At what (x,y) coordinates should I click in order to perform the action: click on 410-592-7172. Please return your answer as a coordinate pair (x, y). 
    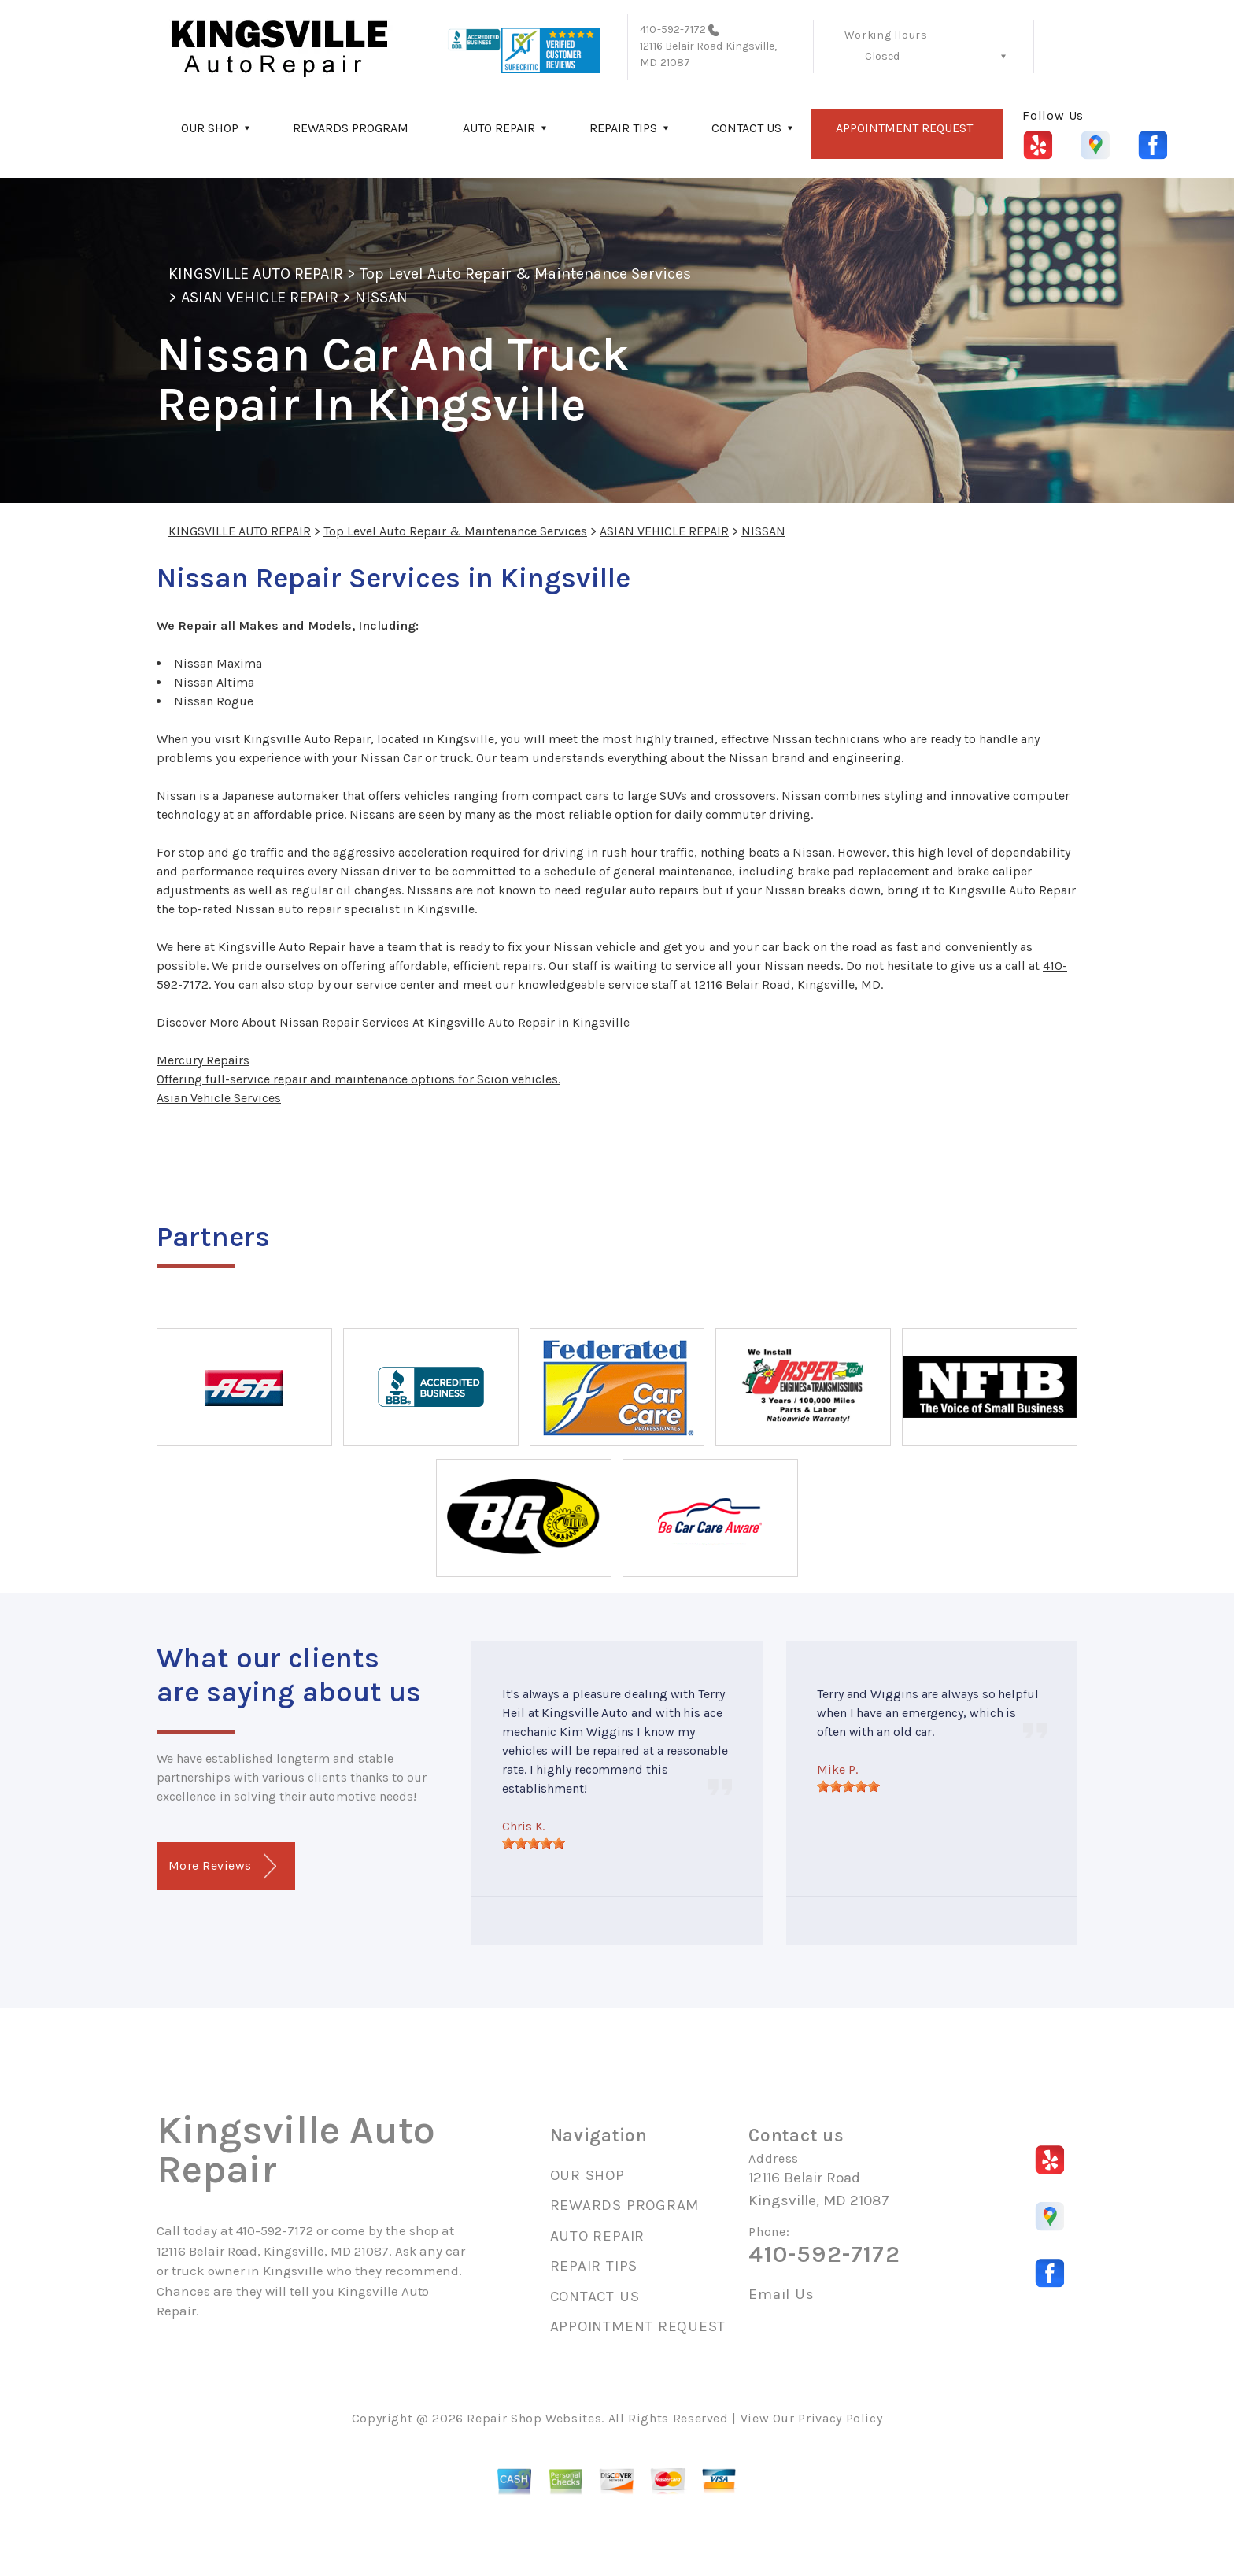
    Looking at the image, I should click on (673, 29).